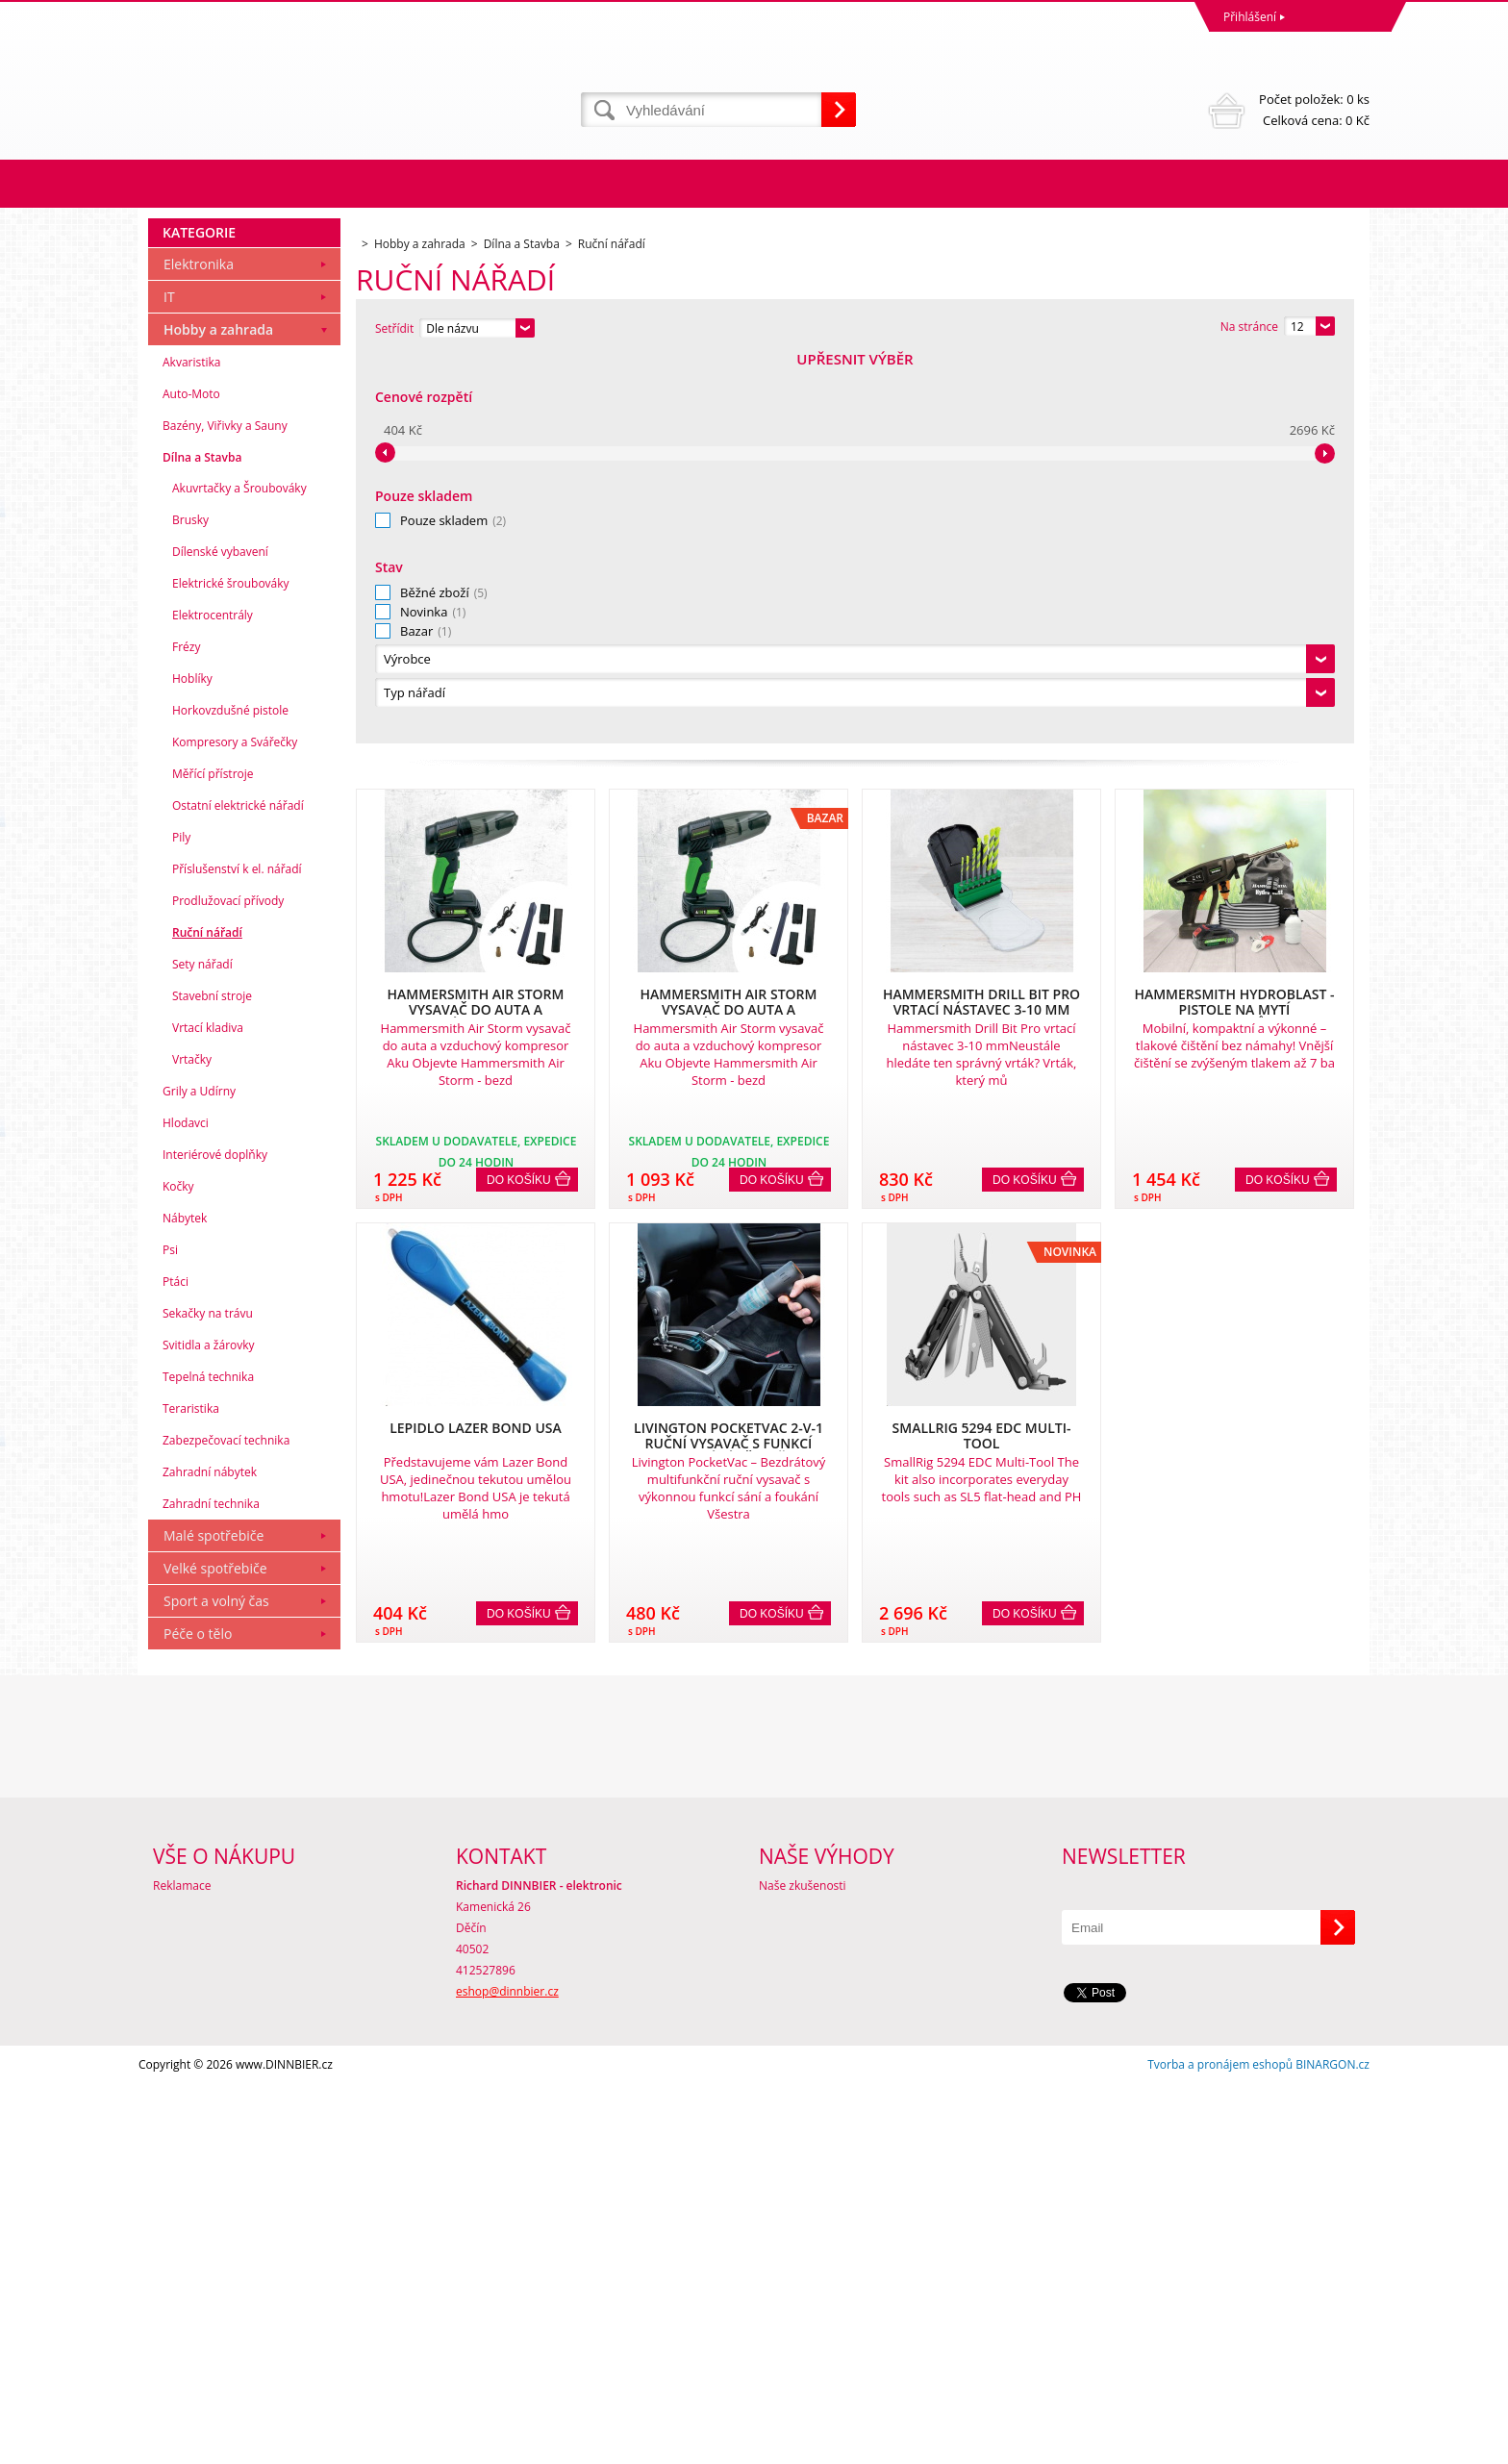 This screenshot has width=1508, height=2464. I want to click on Péče o tělo, so click(197, 2020).